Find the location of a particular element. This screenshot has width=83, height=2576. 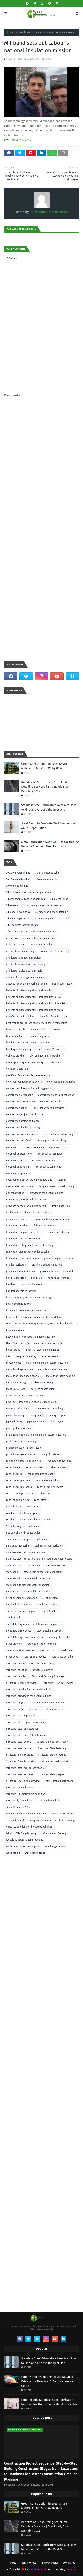

net-zero construction is located at coordinates (43, 1389).